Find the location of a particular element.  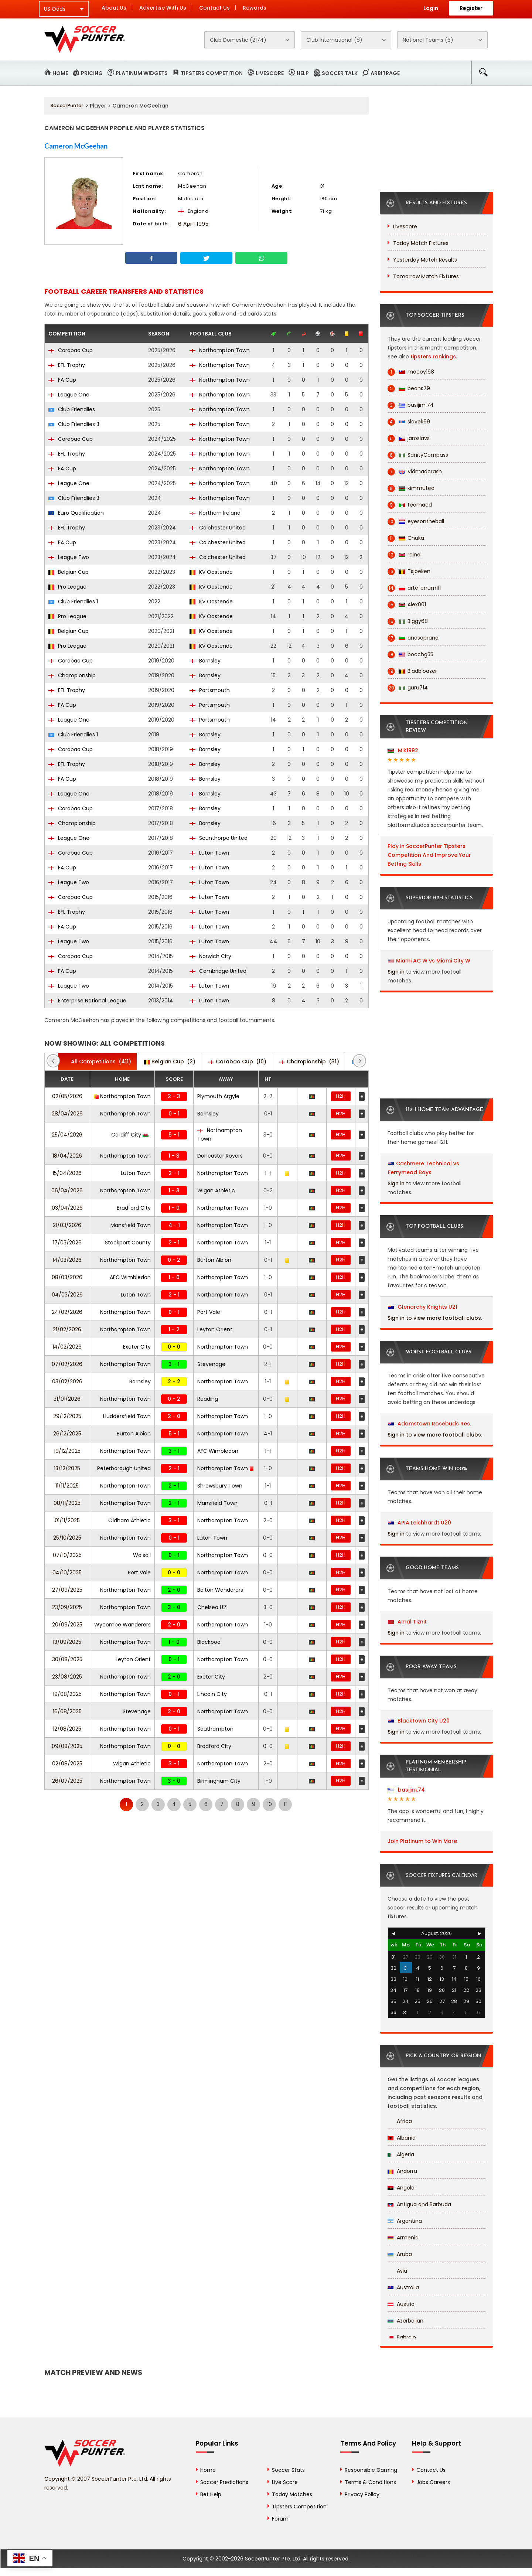

Port Vale is located at coordinates (208, 1312).